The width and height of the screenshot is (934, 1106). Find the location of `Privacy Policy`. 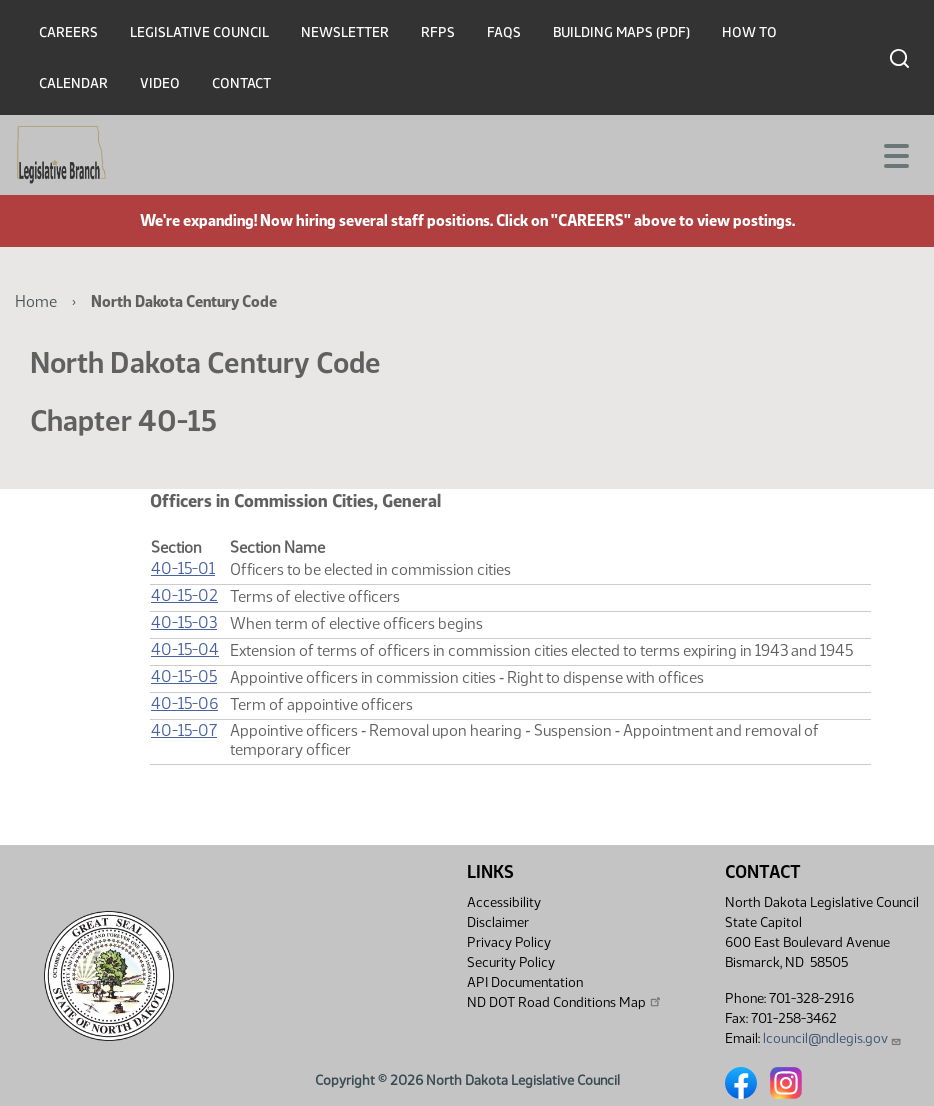

Privacy Policy is located at coordinates (509, 942).